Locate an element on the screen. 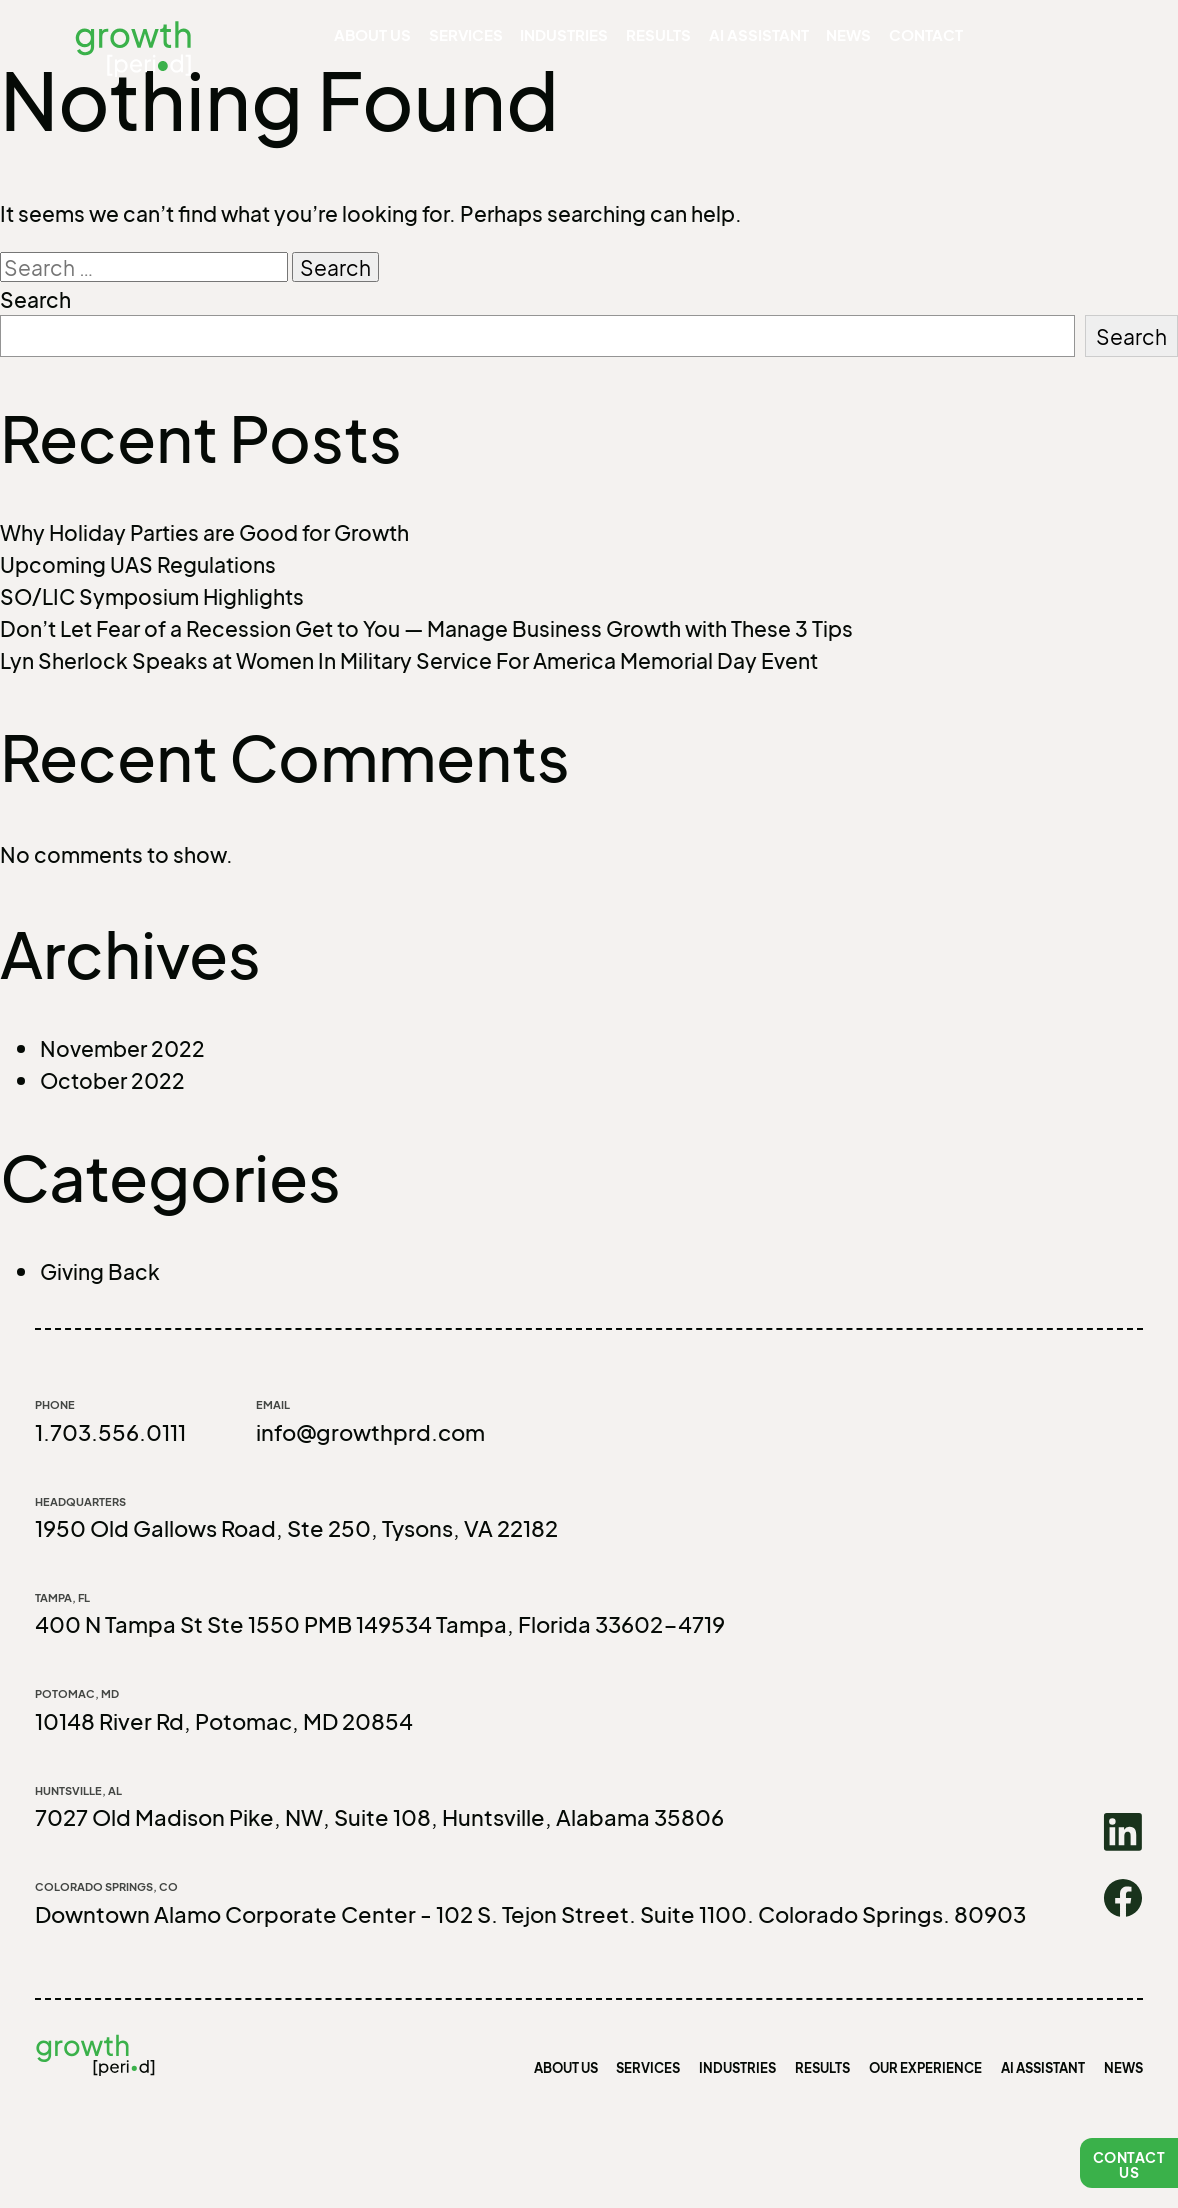 The width and height of the screenshot is (1178, 2208). Industries is located at coordinates (586, 39).